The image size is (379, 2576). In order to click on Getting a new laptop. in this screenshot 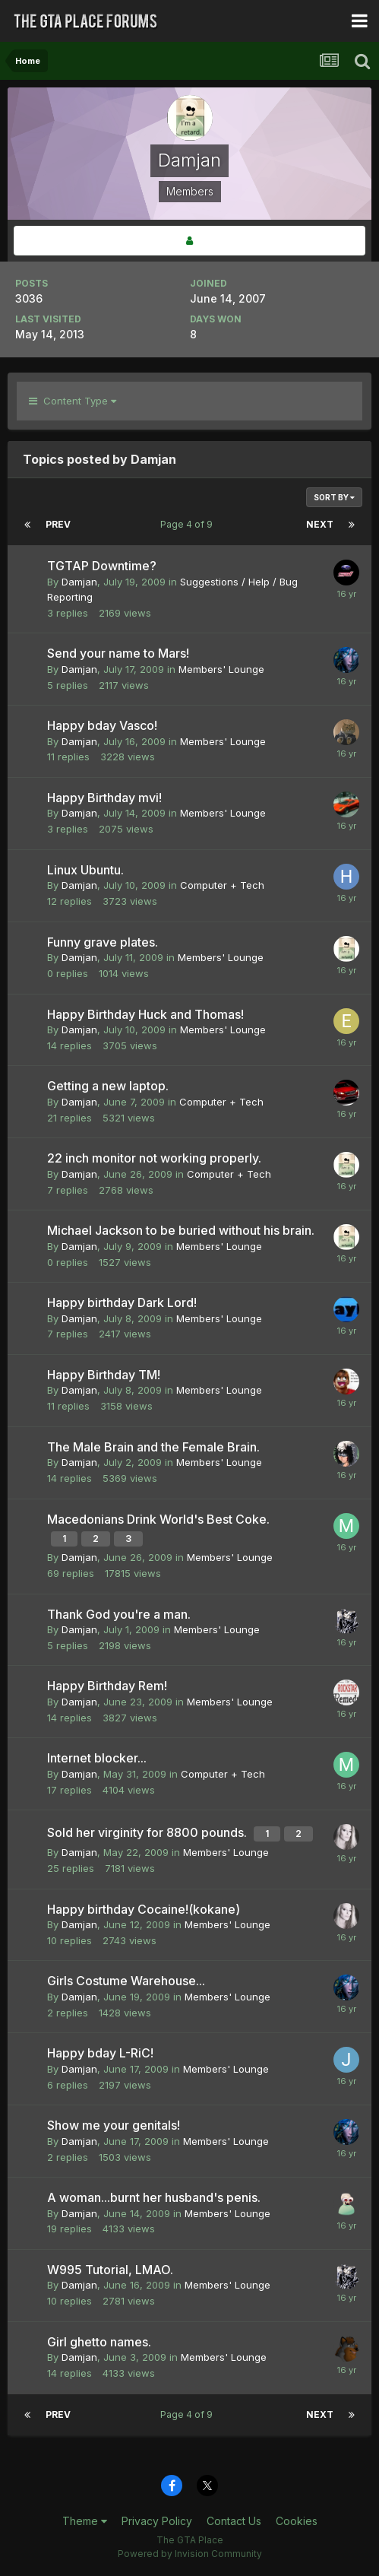, I will do `click(108, 1085)`.